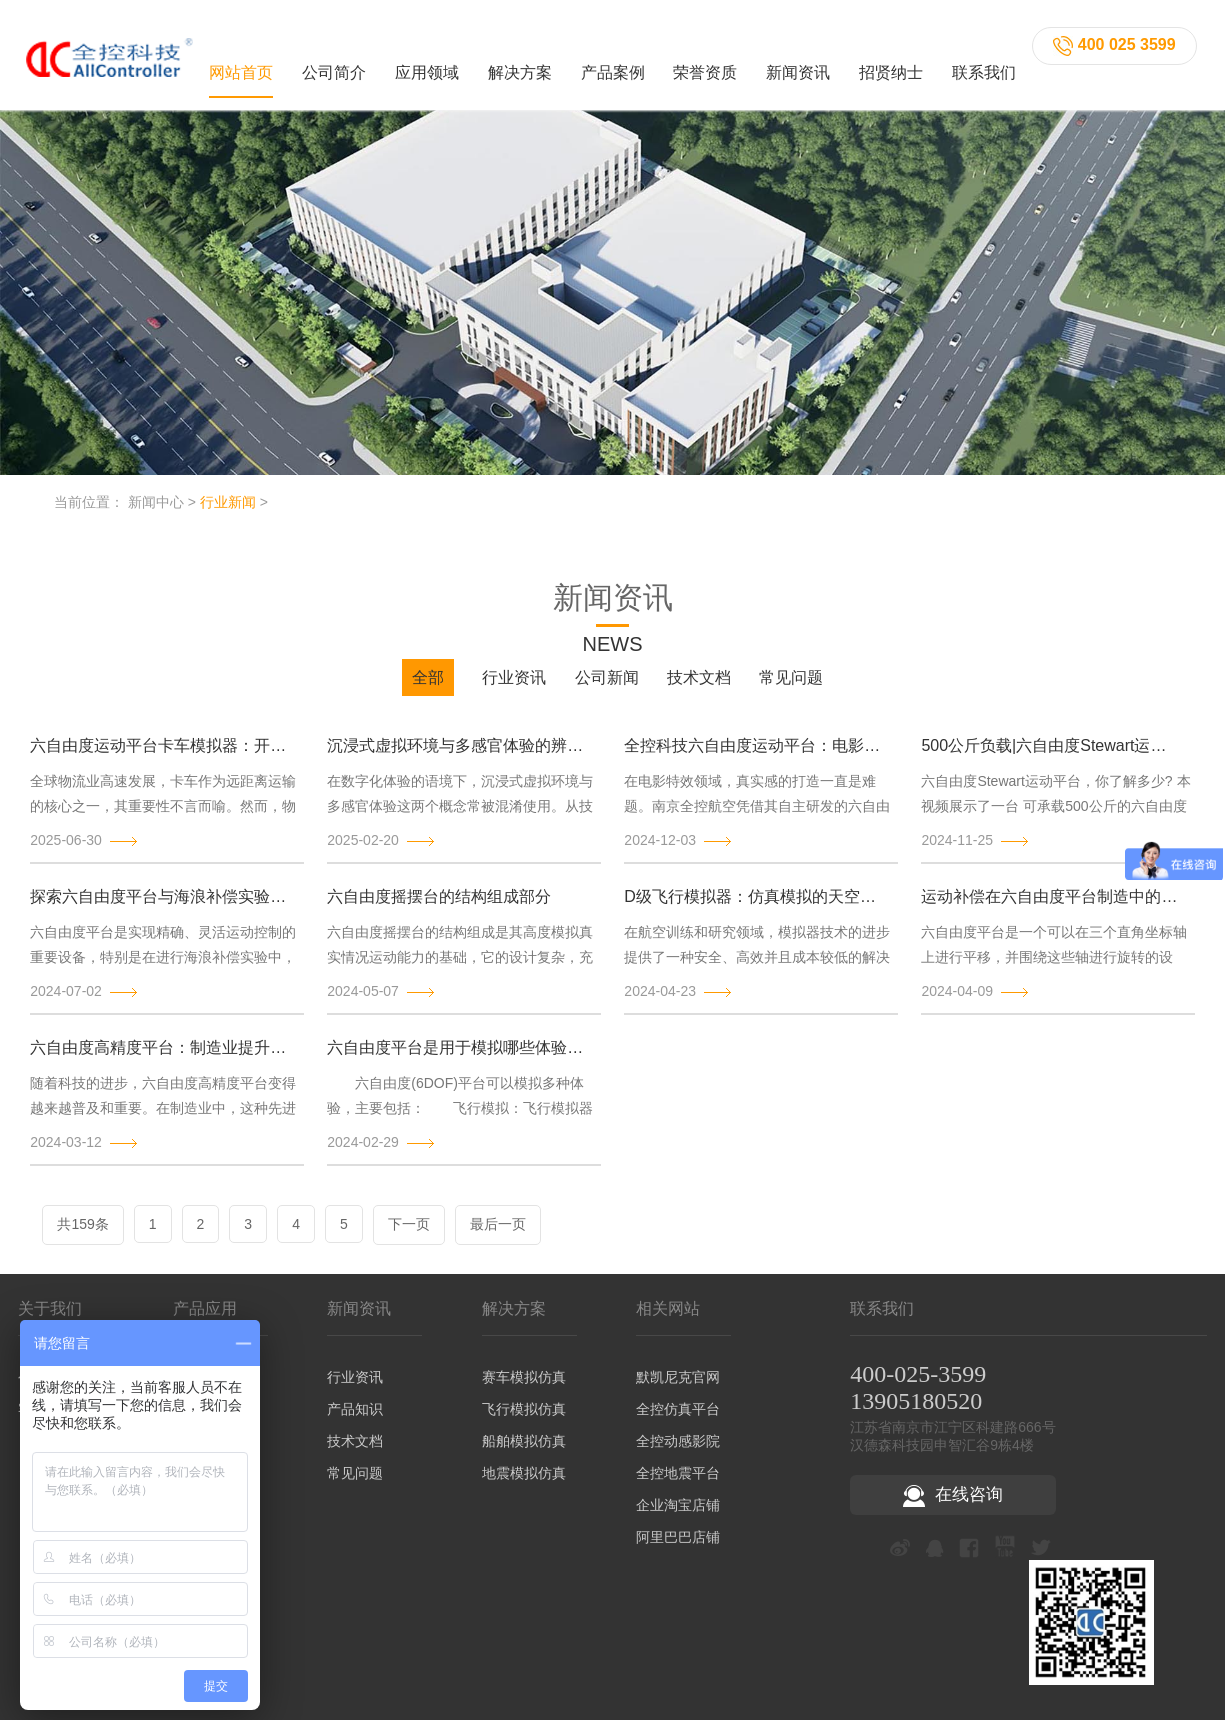 The image size is (1225, 1720). Describe the element at coordinates (705, 66) in the screenshot. I see `荣誉资质` at that location.